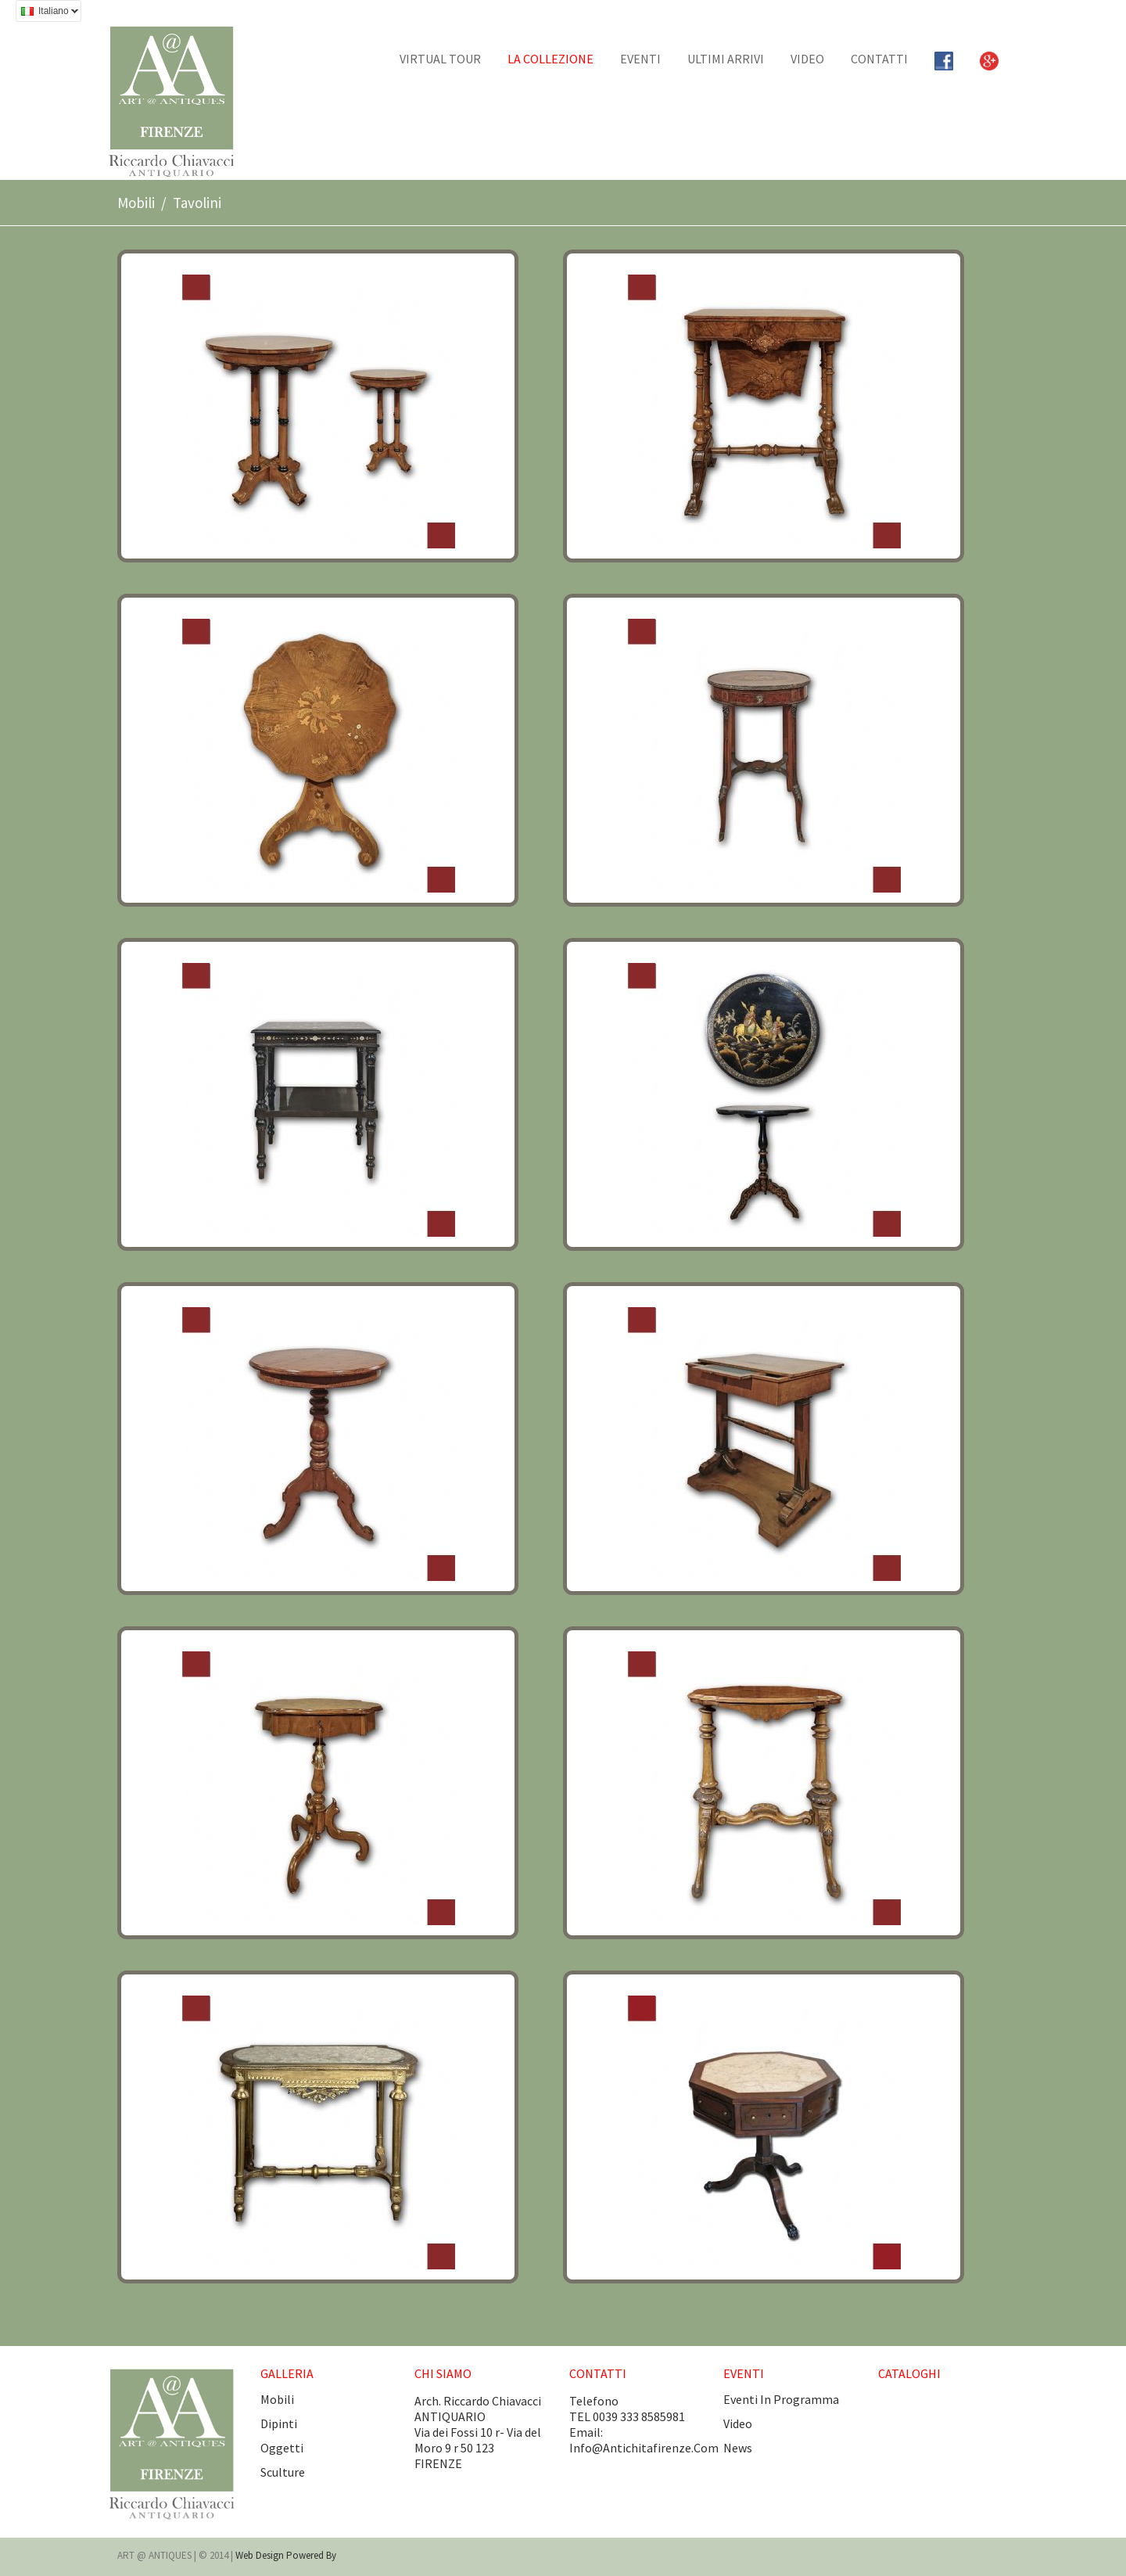 This screenshot has width=1126, height=2576. I want to click on CHI SIAMO, so click(443, 2373).